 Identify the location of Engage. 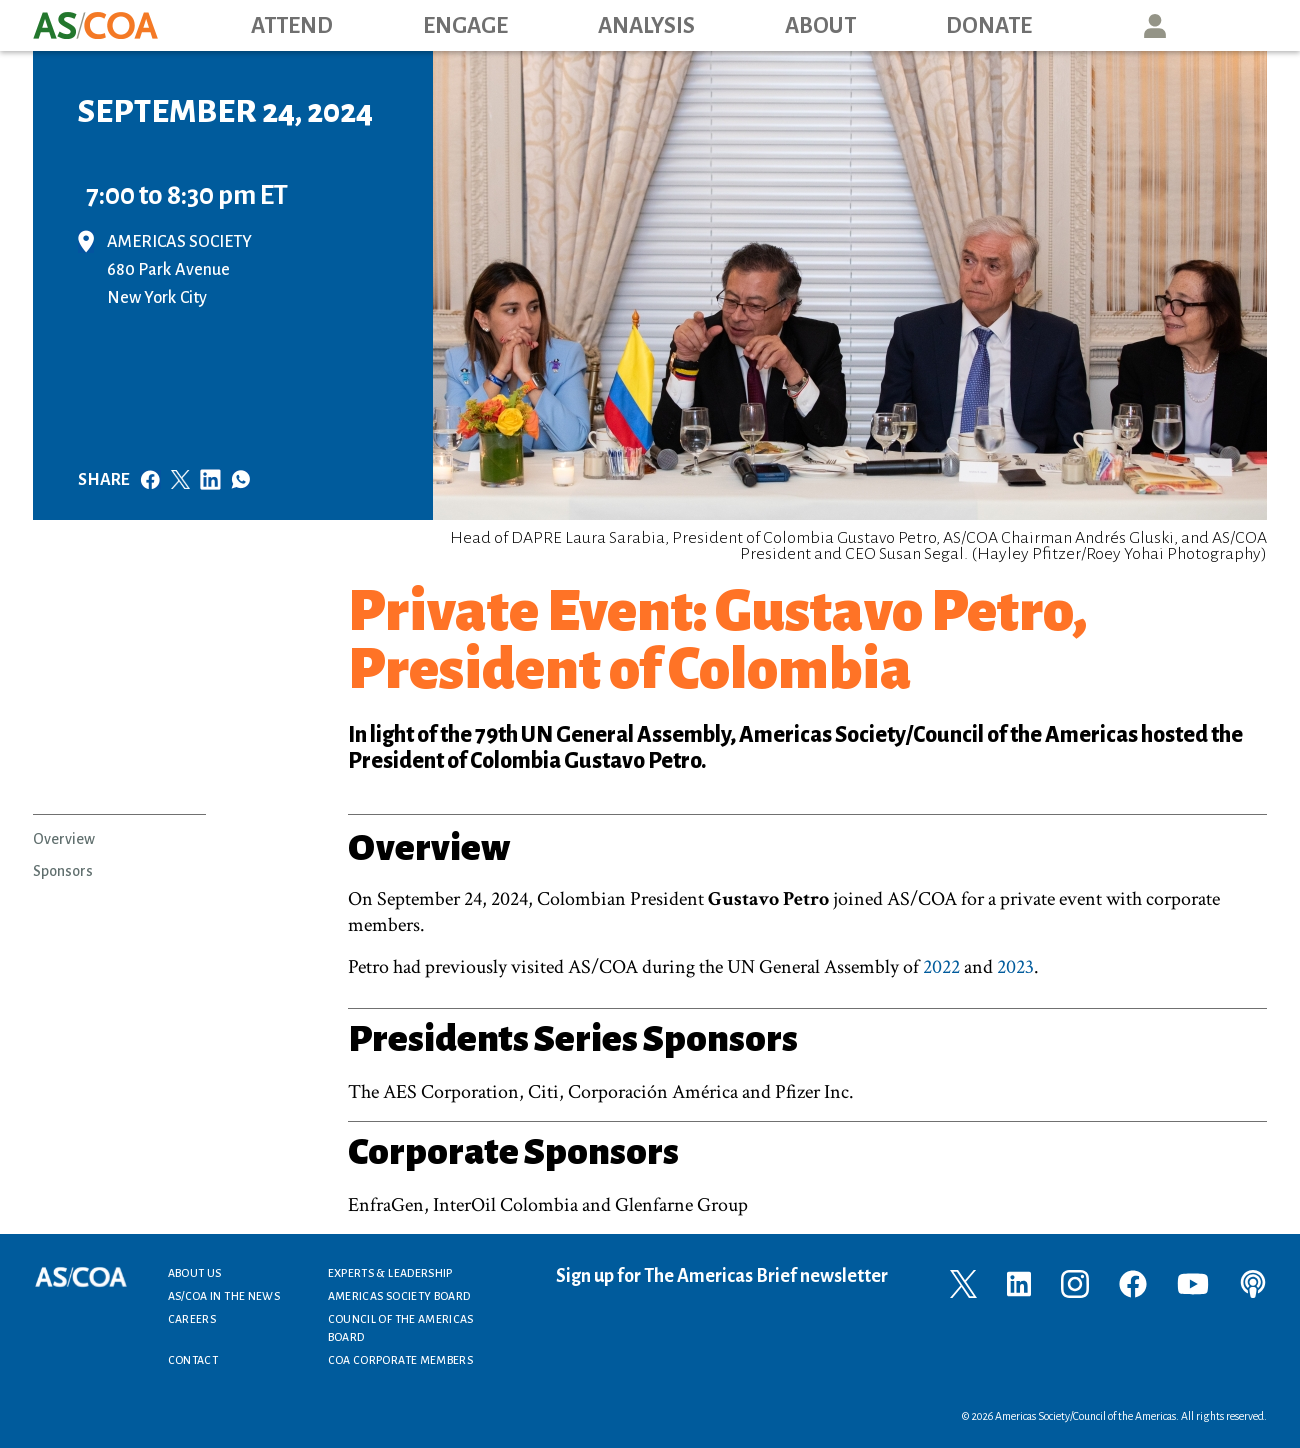
(465, 26).